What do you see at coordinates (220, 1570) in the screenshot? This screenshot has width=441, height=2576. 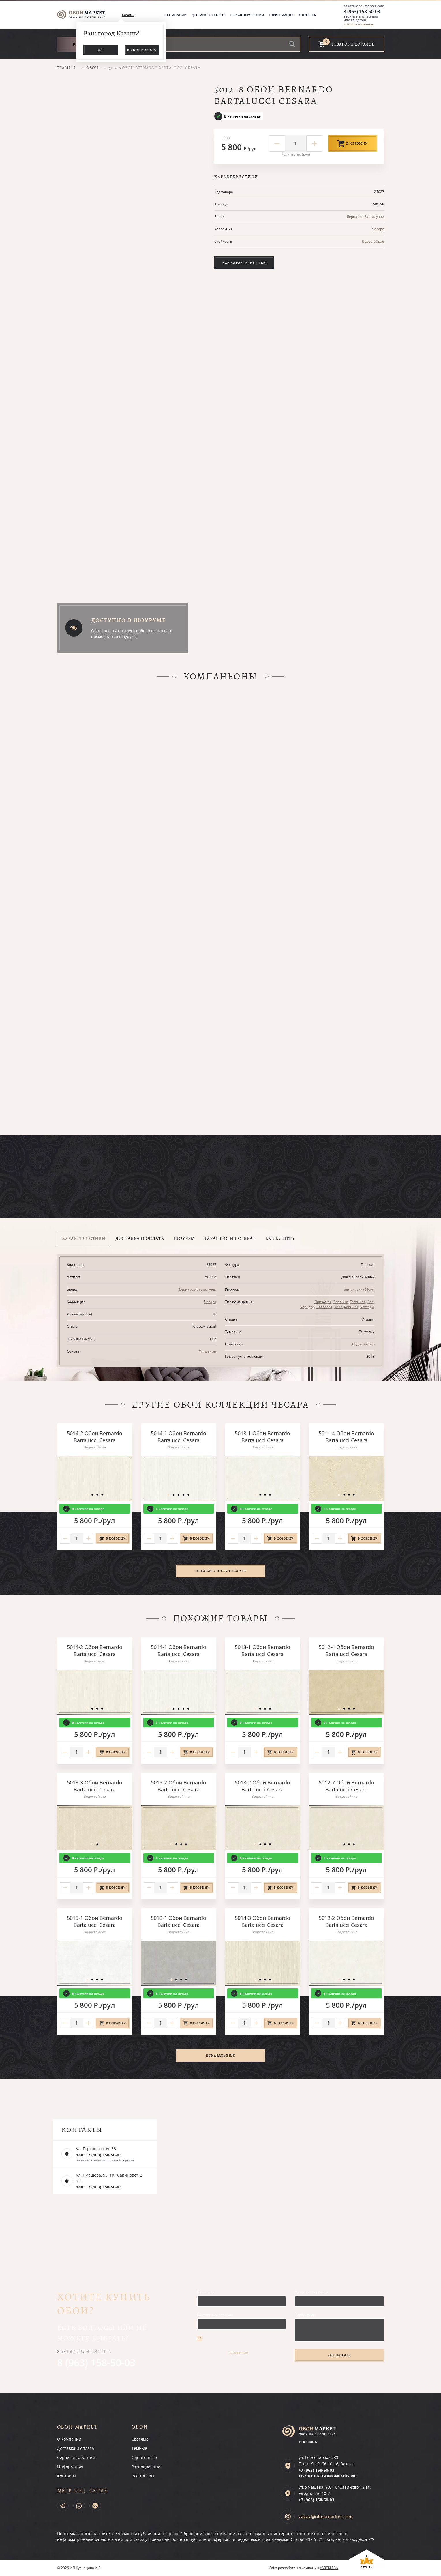 I see `Показать все 39 товаров` at bounding box center [220, 1570].